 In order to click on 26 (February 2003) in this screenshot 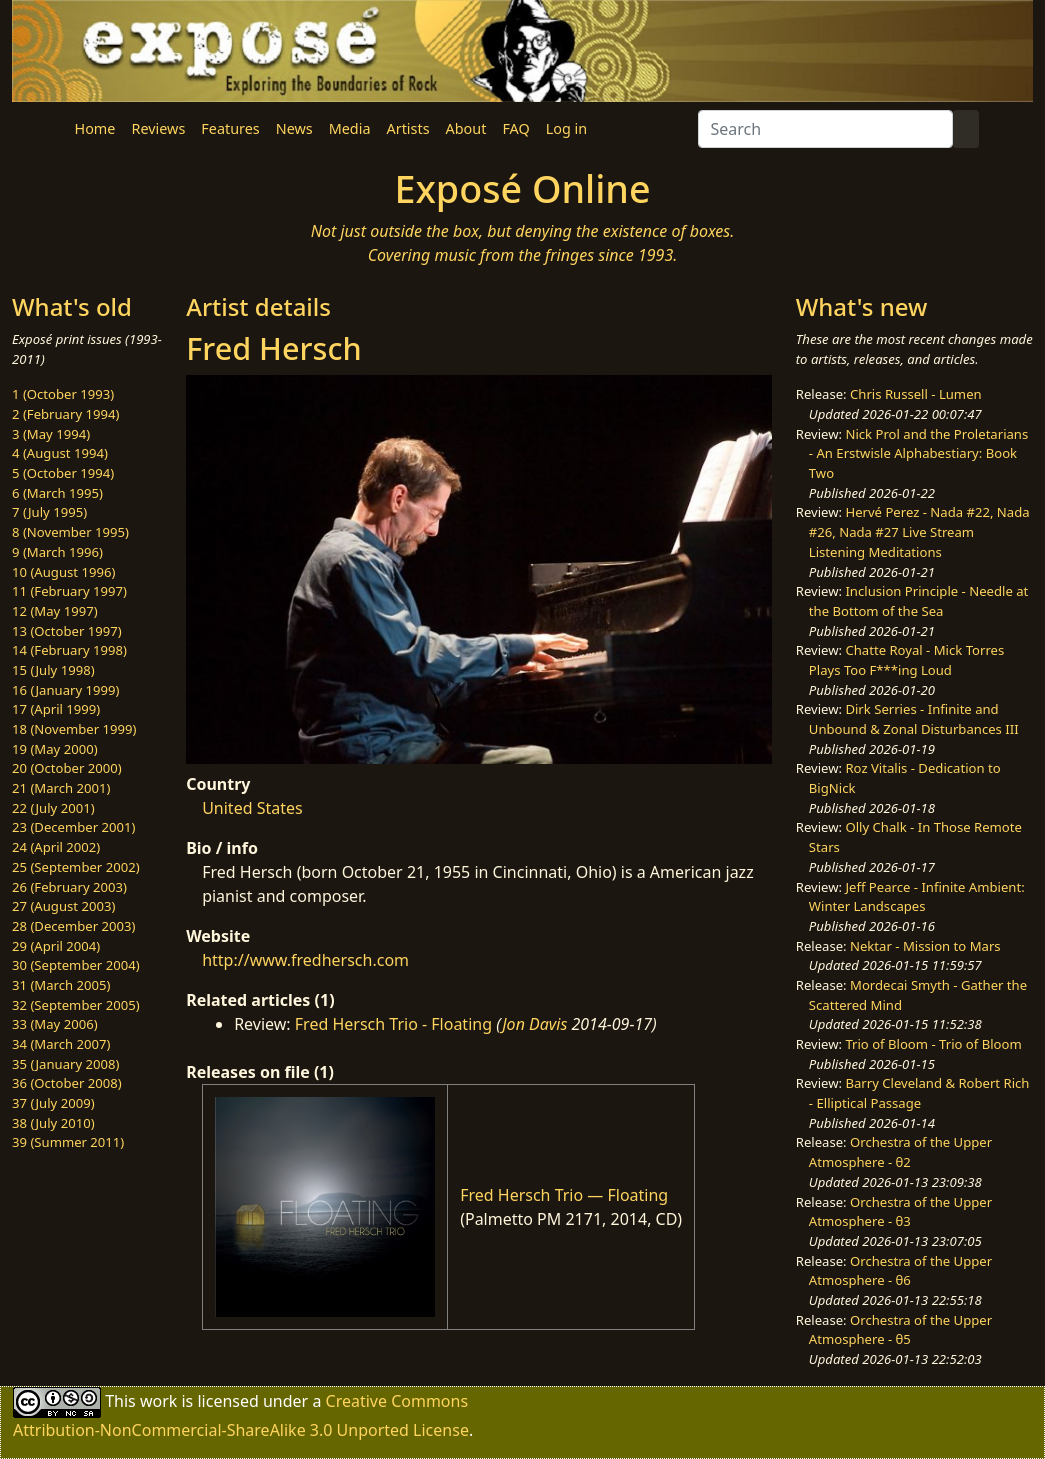, I will do `click(69, 887)`.